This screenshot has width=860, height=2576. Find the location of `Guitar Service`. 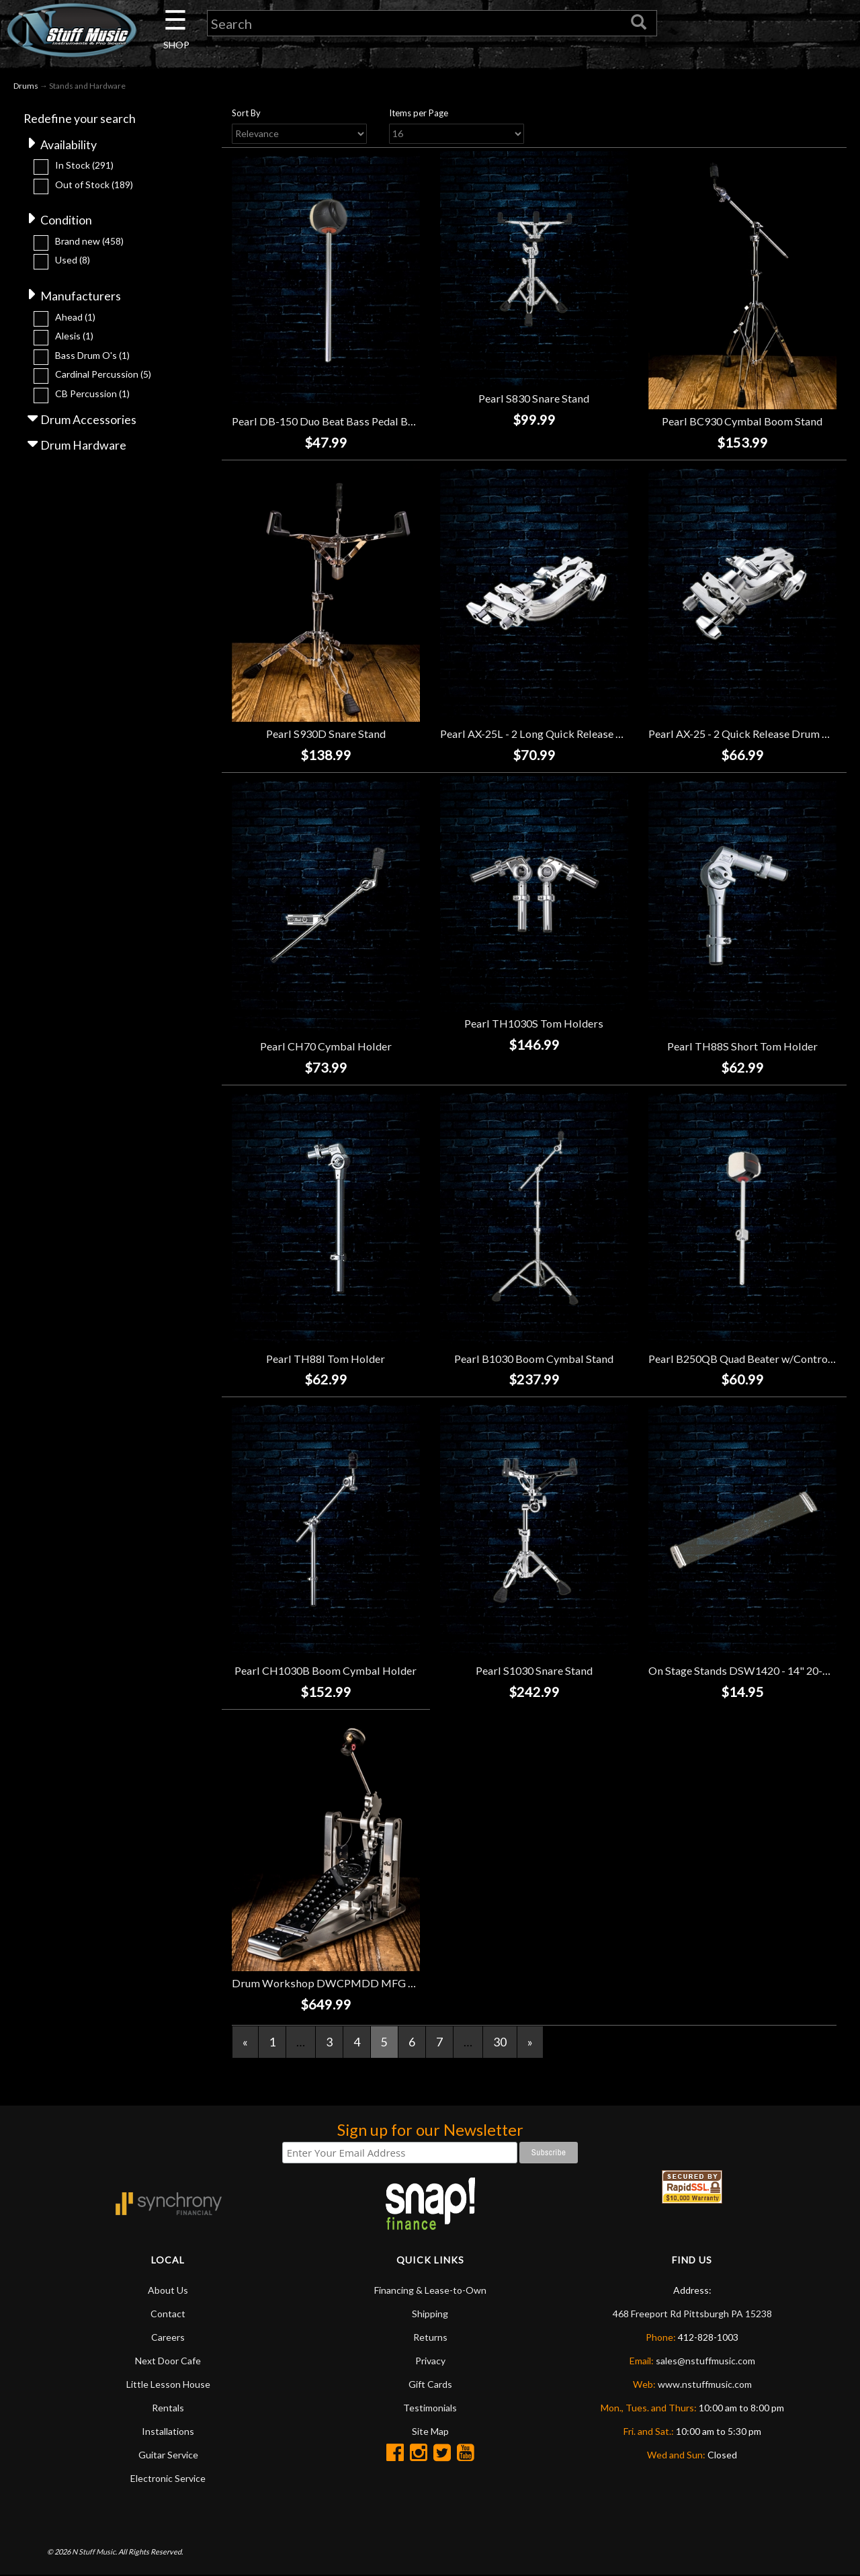

Guitar Service is located at coordinates (168, 2455).